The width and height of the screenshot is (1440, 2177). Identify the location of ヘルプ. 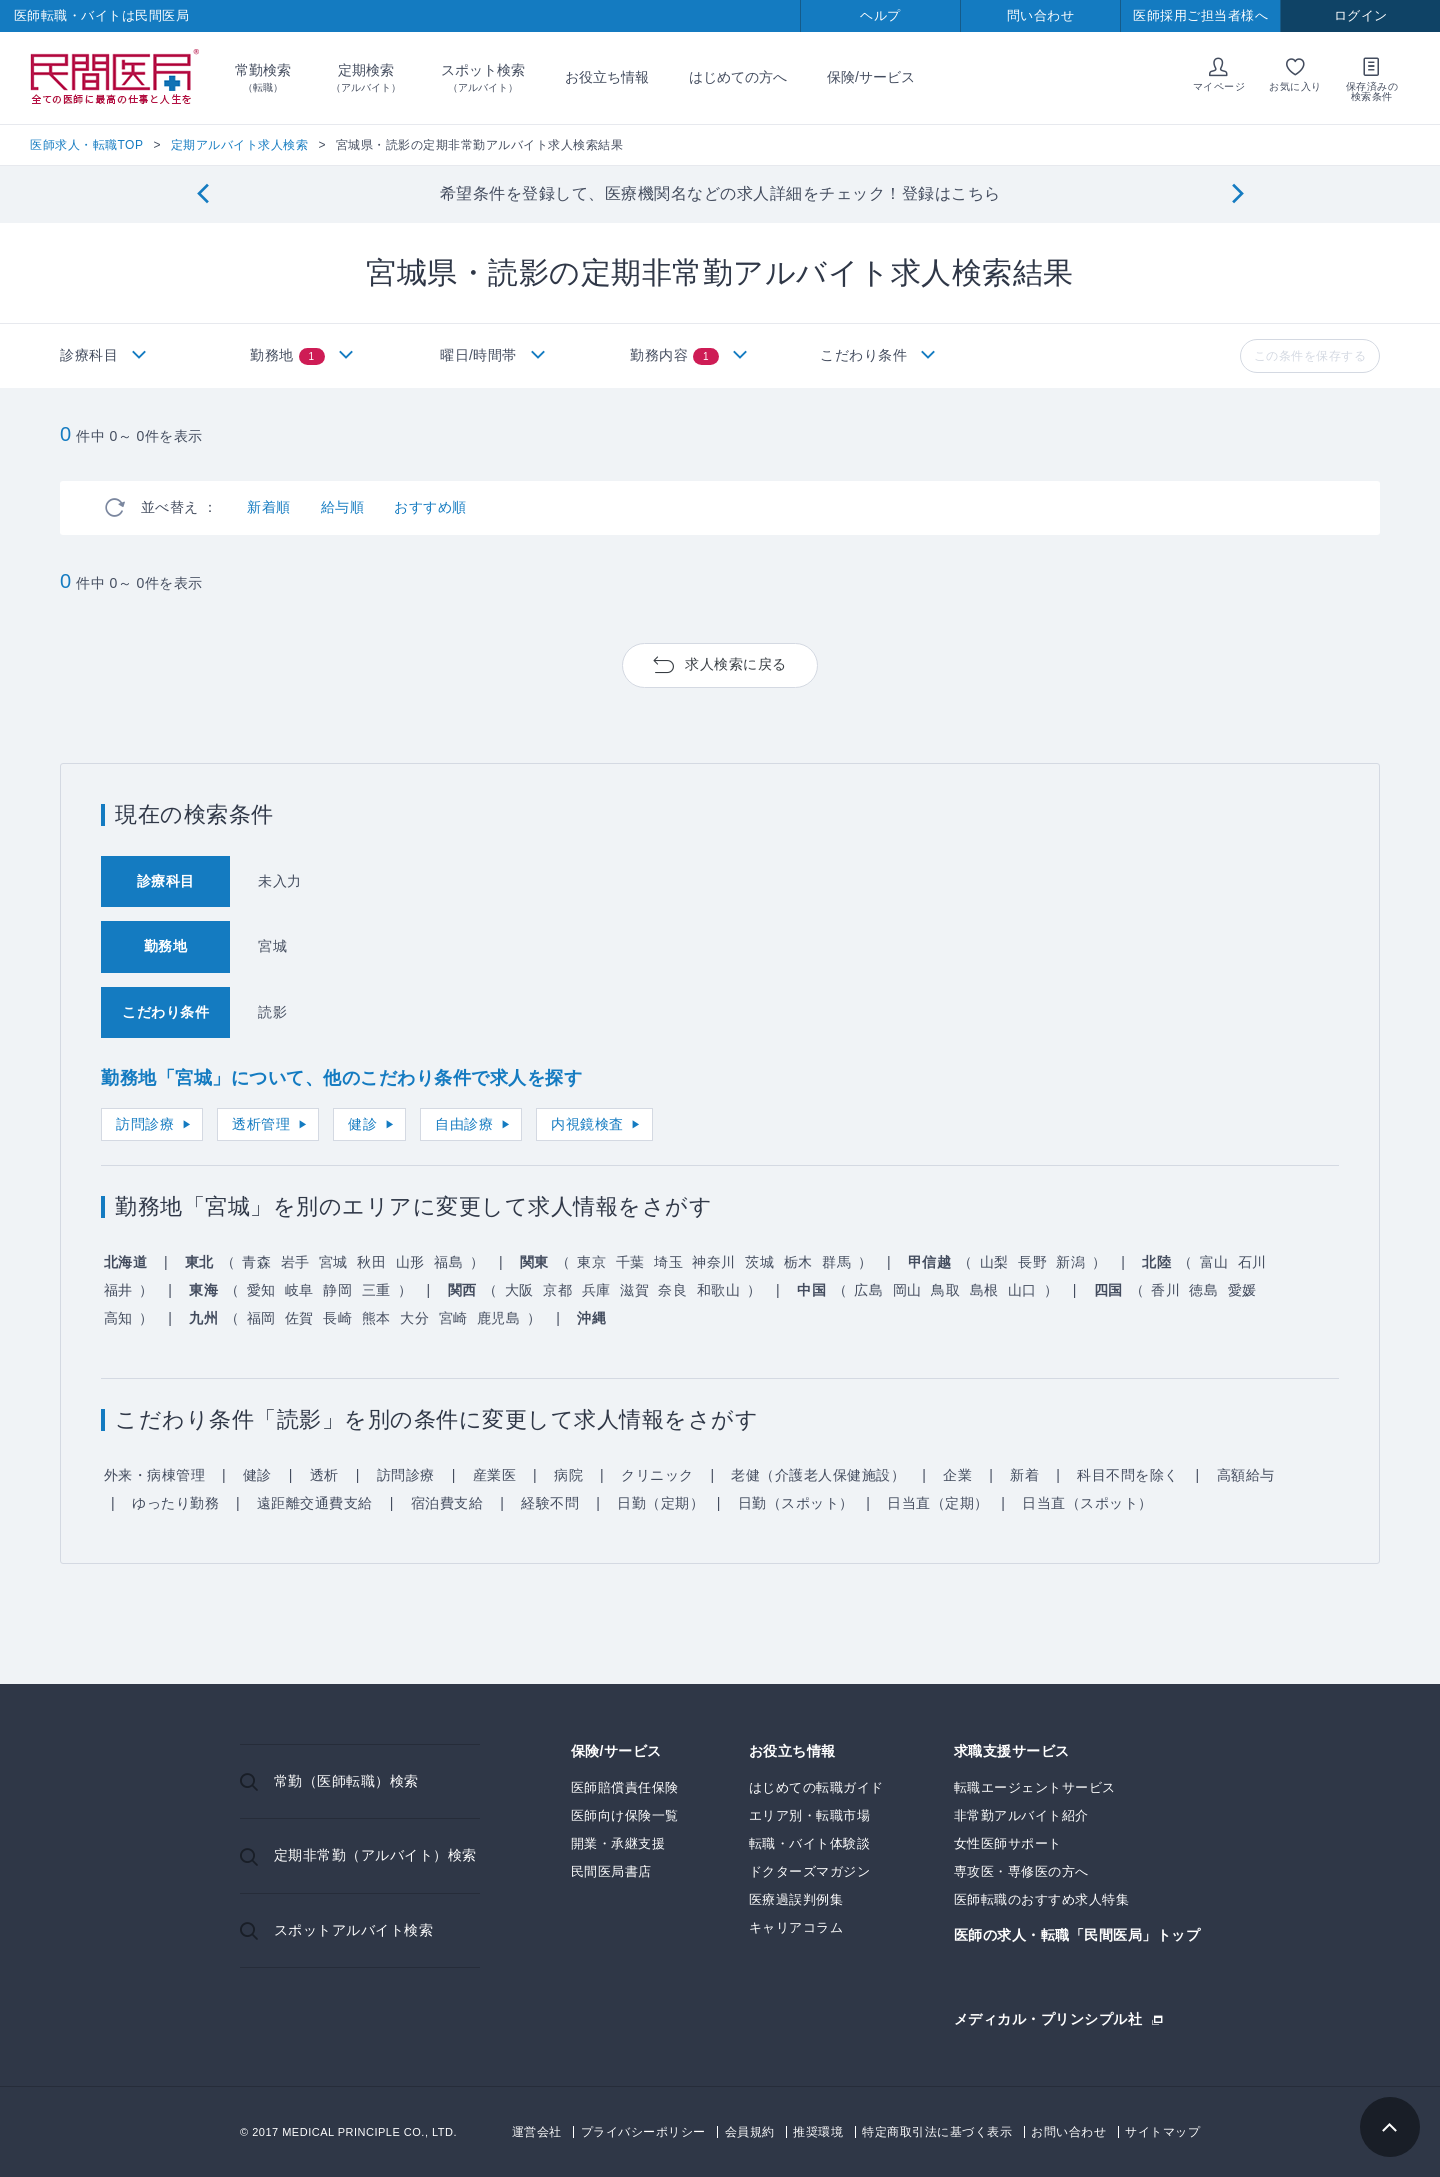
(880, 15).